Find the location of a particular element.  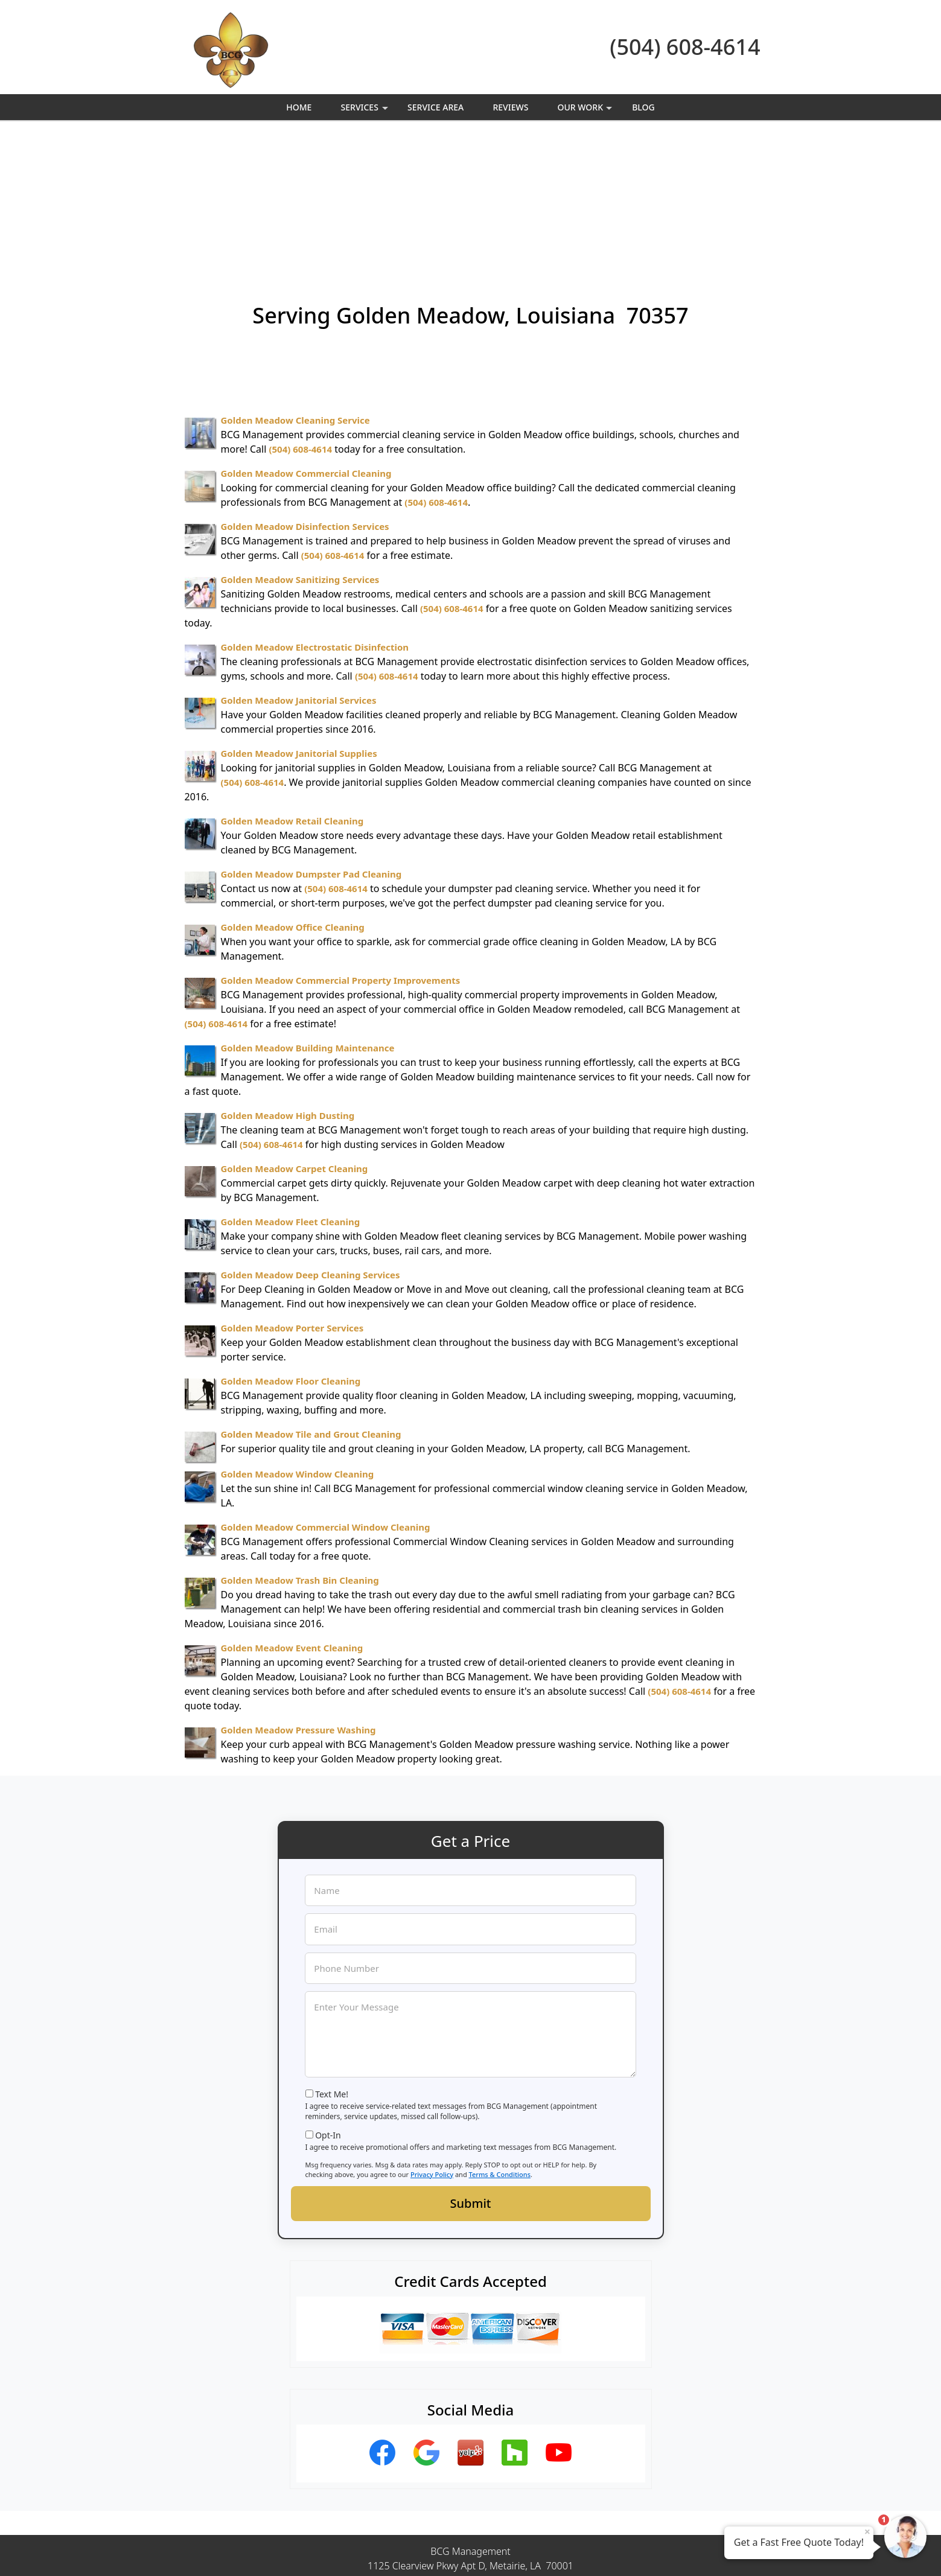

Golden Meadow Trash Bin Cleaning is located at coordinates (300, 1448).